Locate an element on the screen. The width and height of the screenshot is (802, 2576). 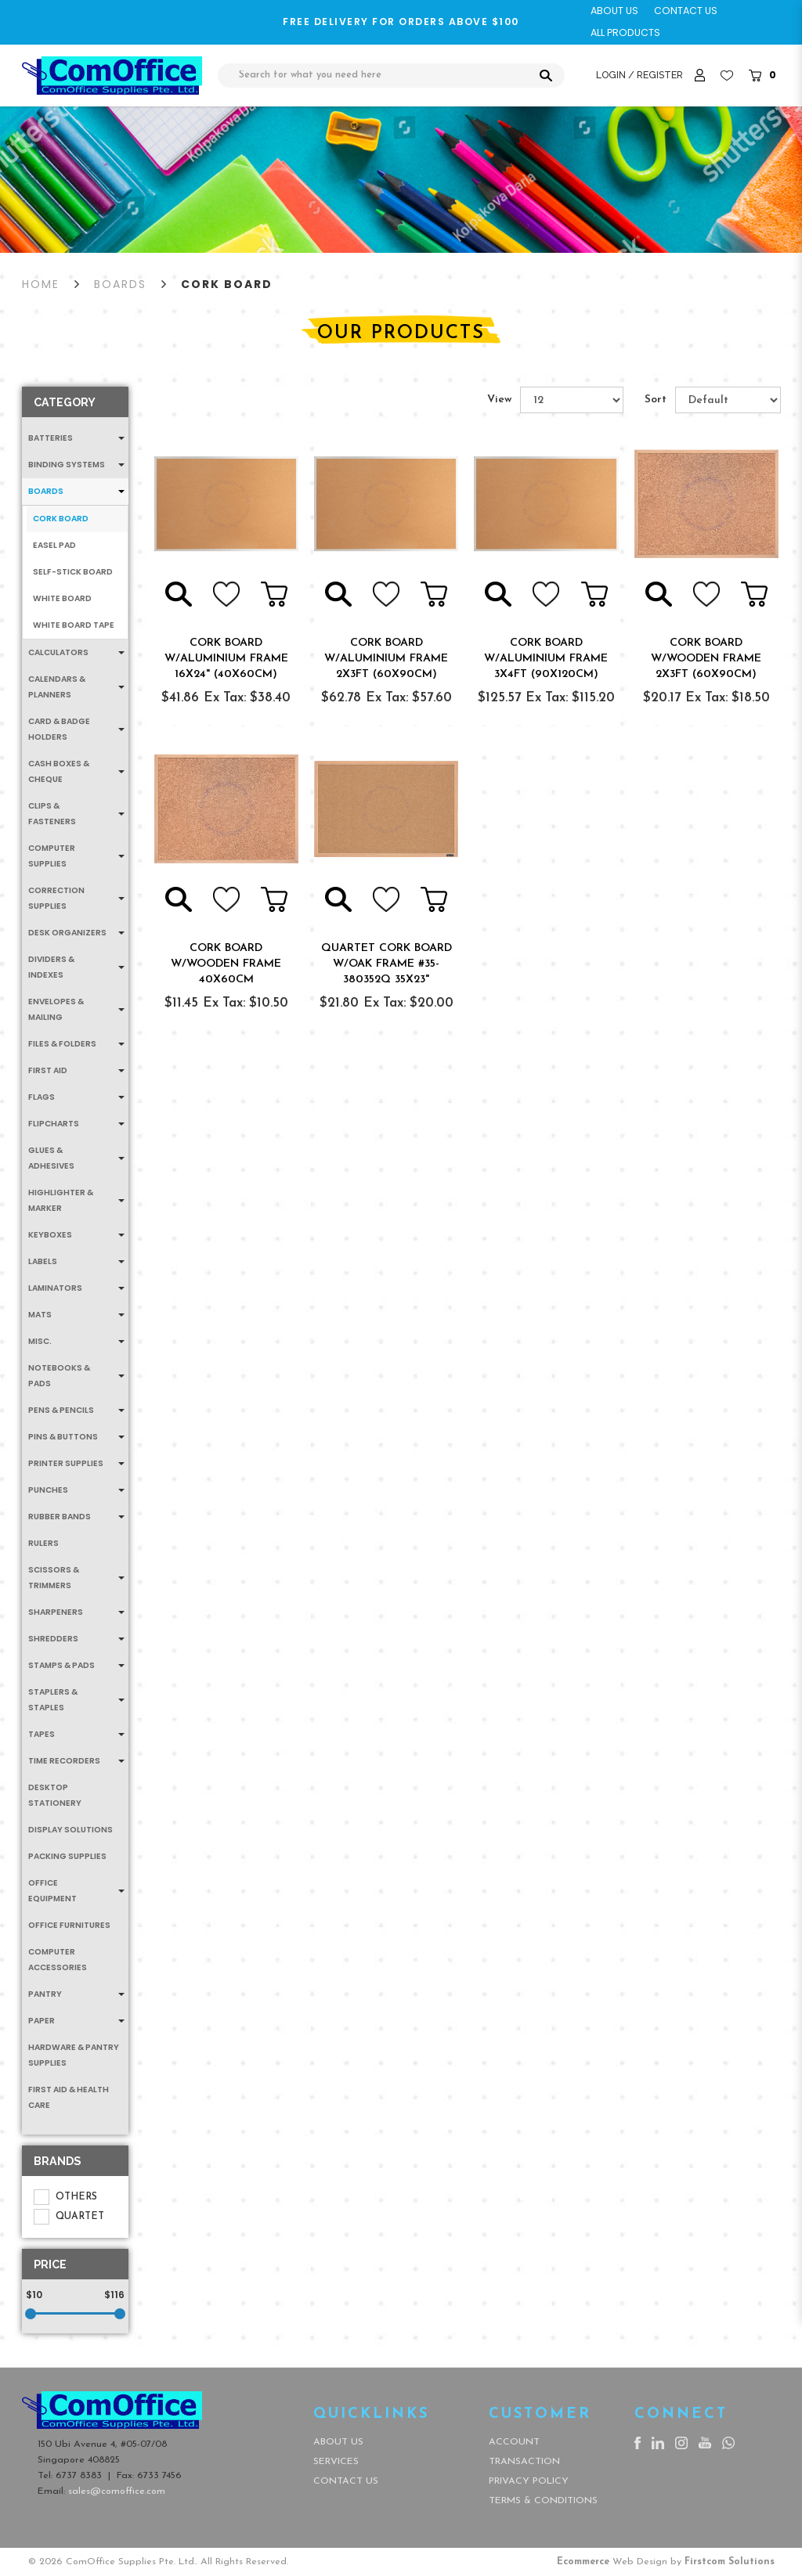
Self-Stick Board is located at coordinates (73, 572).